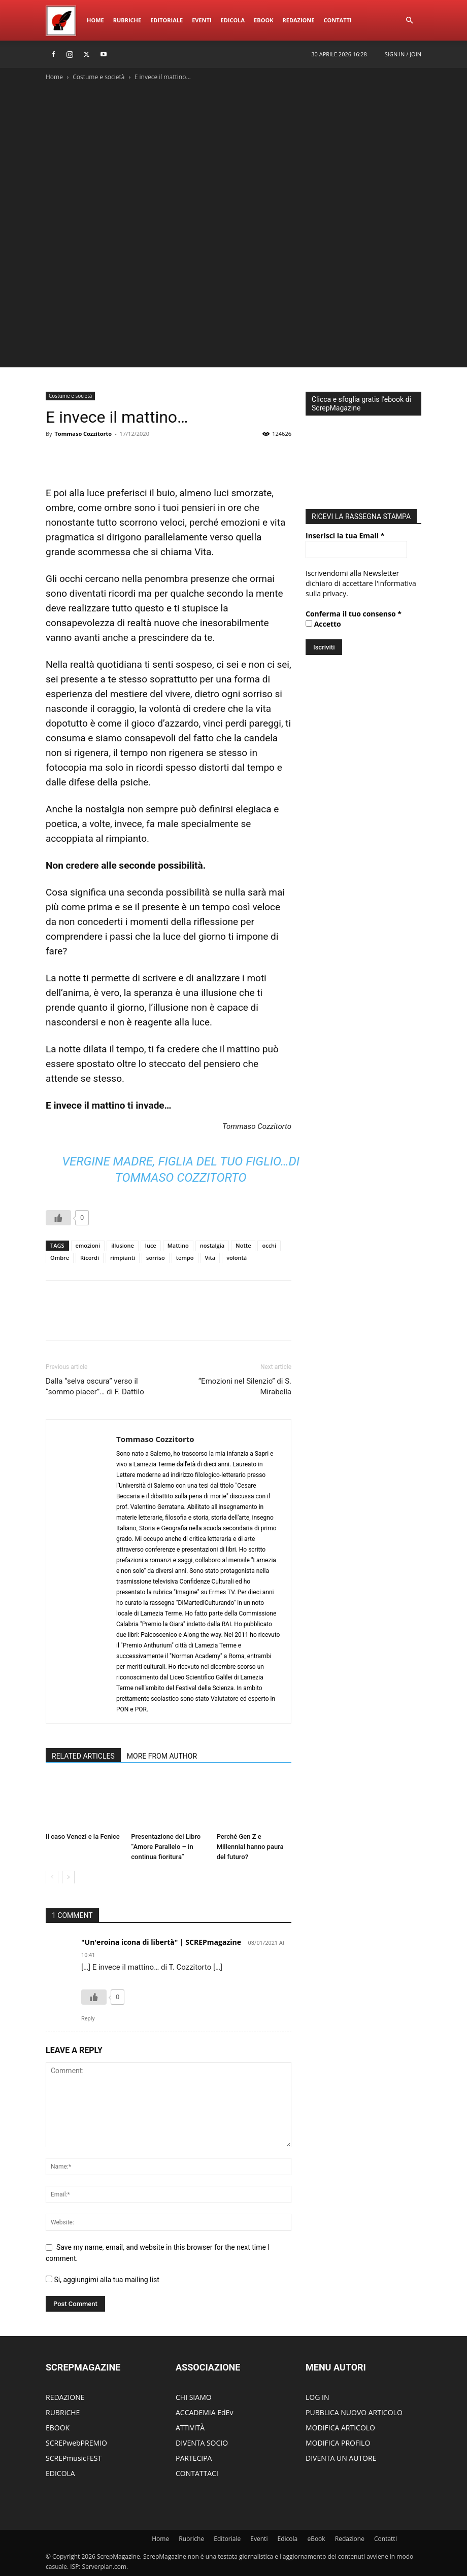 Image resolution: width=467 pixels, height=2576 pixels. I want to click on Ricordi, so click(89, 1257).